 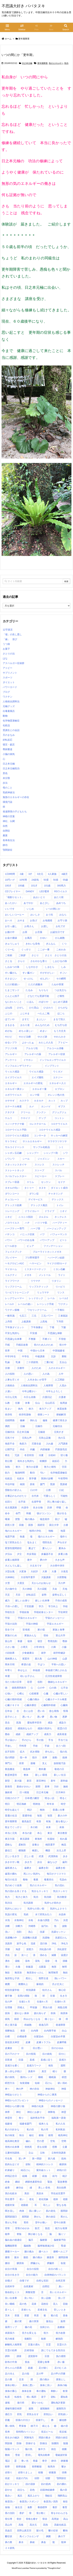 I want to click on 嬉しい出来事 [嬉しい出来事 (1個の項目)], so click(x=42, y=1600).